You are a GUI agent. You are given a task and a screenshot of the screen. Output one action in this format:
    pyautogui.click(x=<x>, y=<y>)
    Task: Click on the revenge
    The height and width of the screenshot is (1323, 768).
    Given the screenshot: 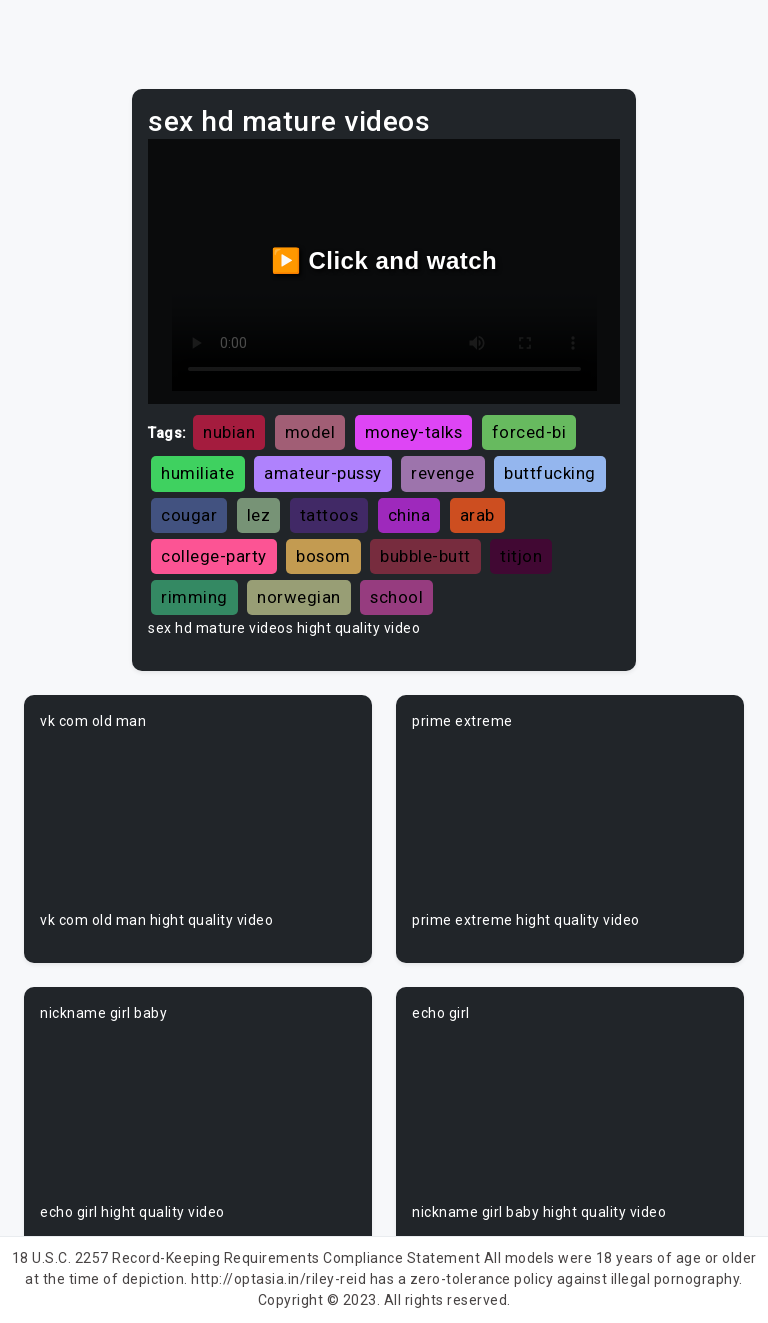 What is the action you would take?
    pyautogui.click(x=443, y=473)
    